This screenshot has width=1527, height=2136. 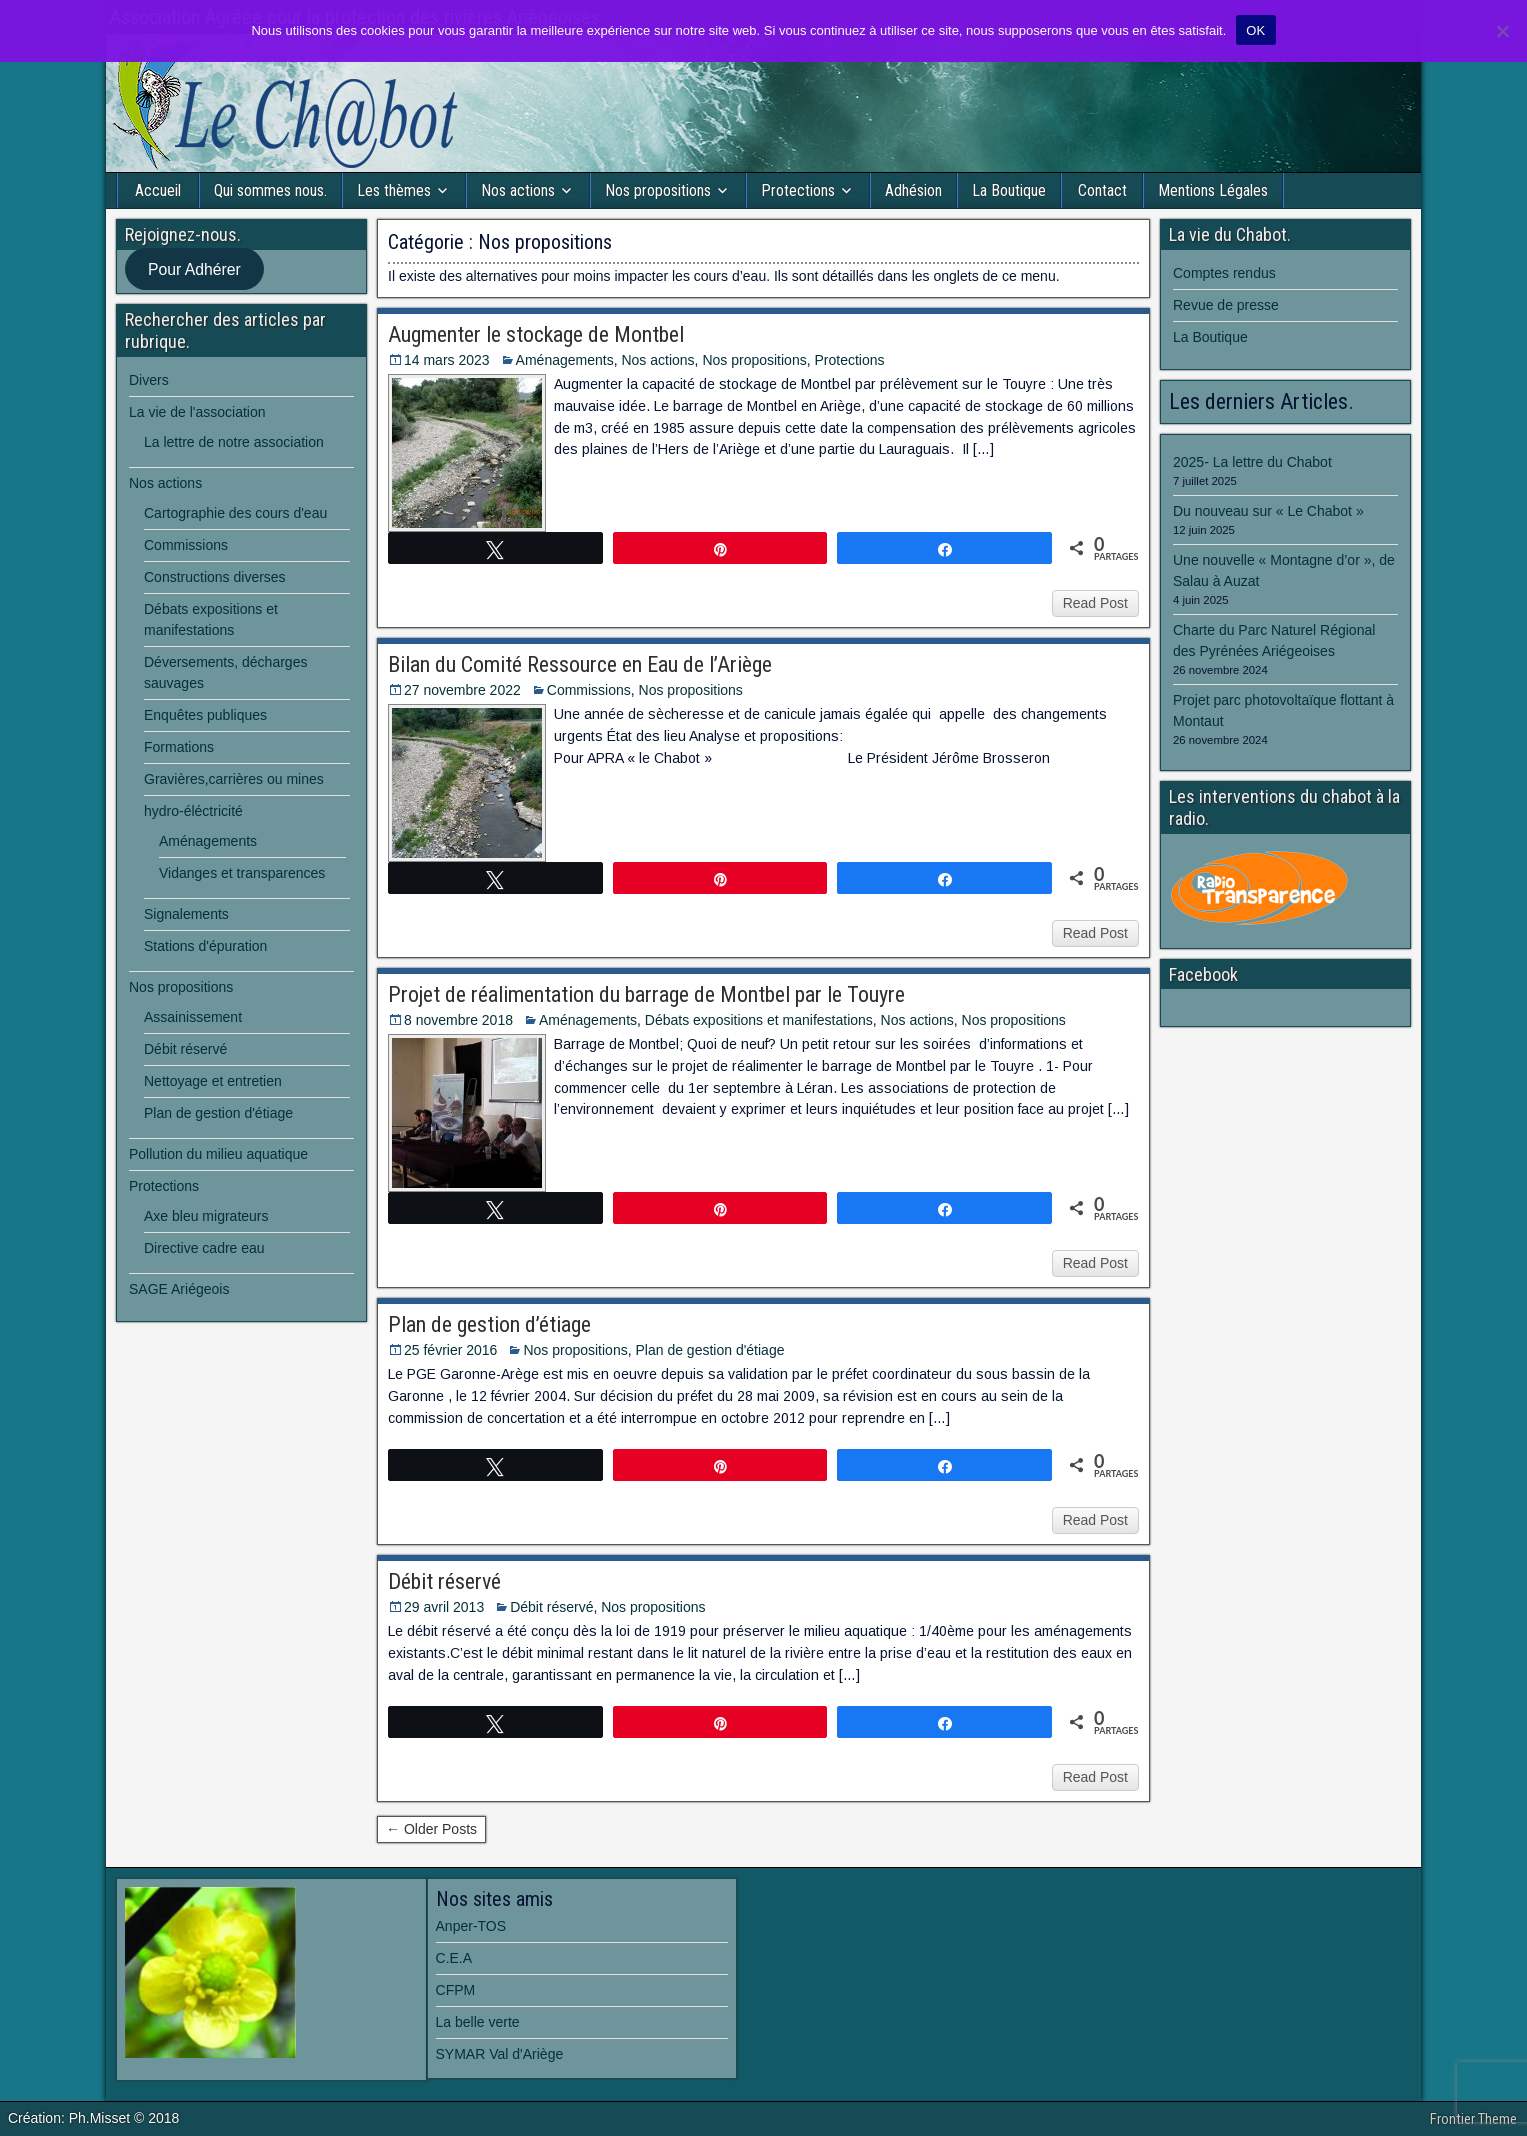 What do you see at coordinates (218, 1154) in the screenshot?
I see `Pollution du milieu aquatique` at bounding box center [218, 1154].